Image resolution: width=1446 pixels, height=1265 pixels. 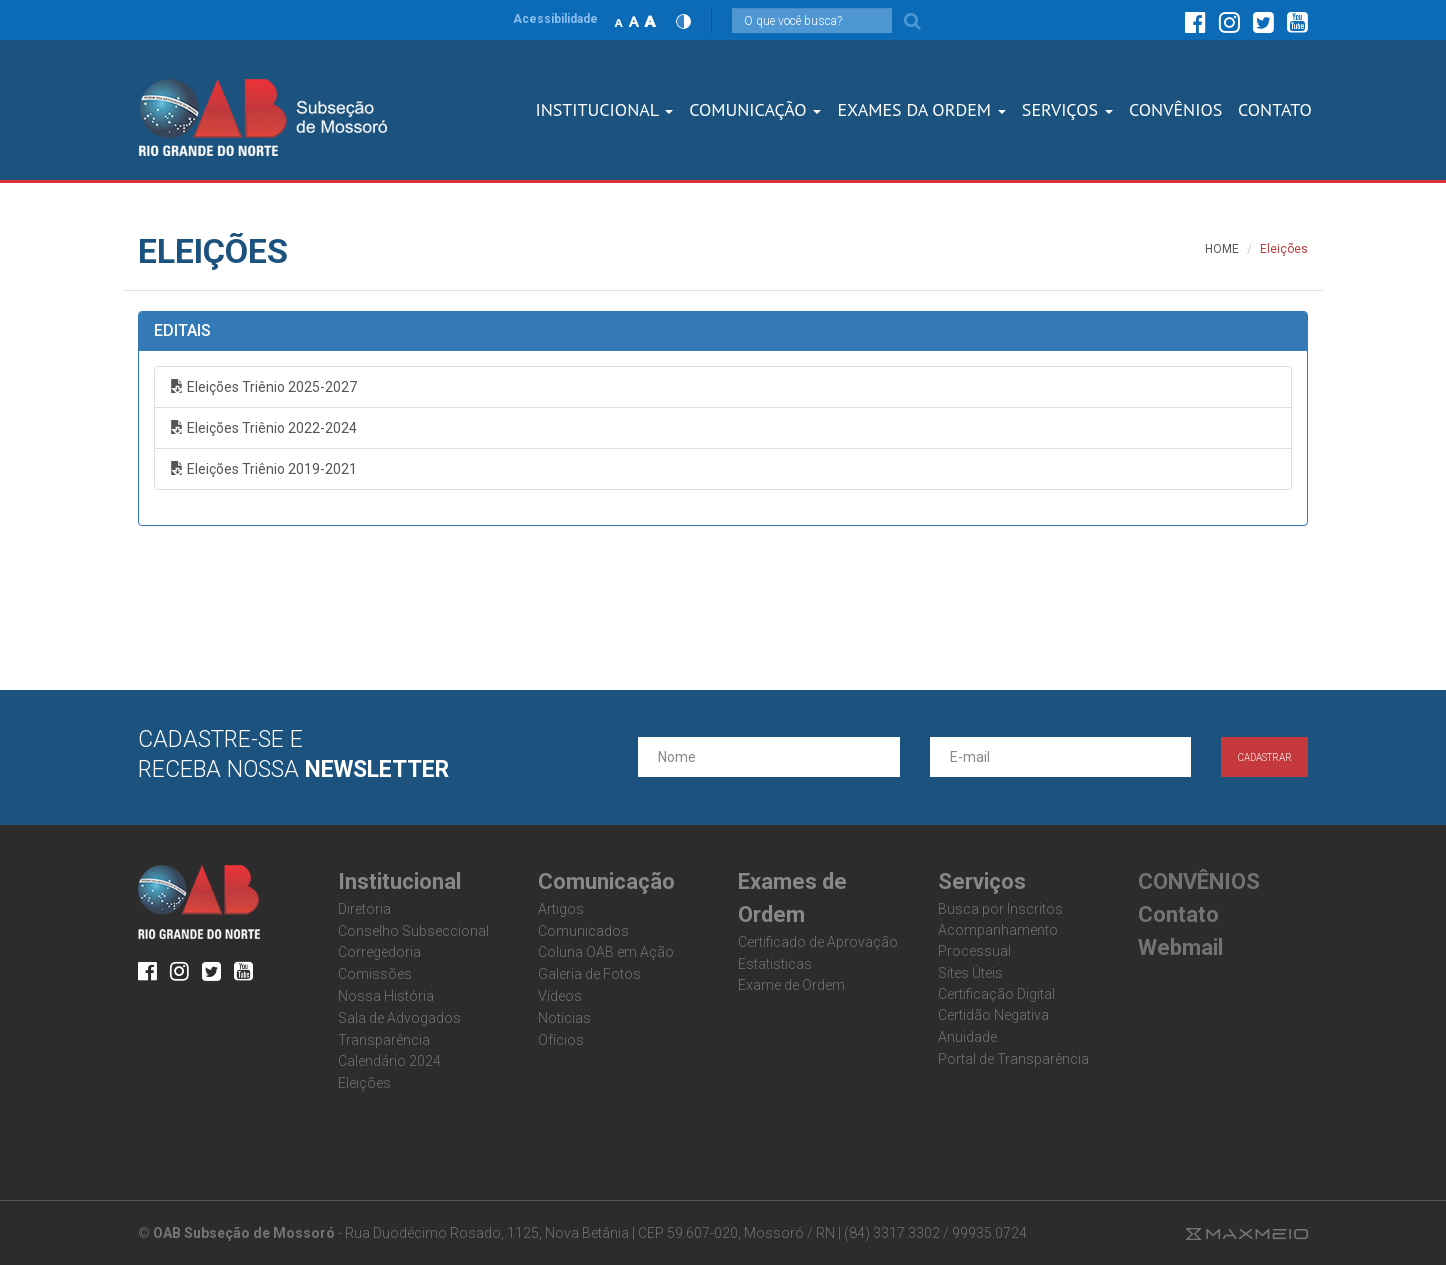 What do you see at coordinates (998, 940) in the screenshot?
I see `Acompanhamento Processual` at bounding box center [998, 940].